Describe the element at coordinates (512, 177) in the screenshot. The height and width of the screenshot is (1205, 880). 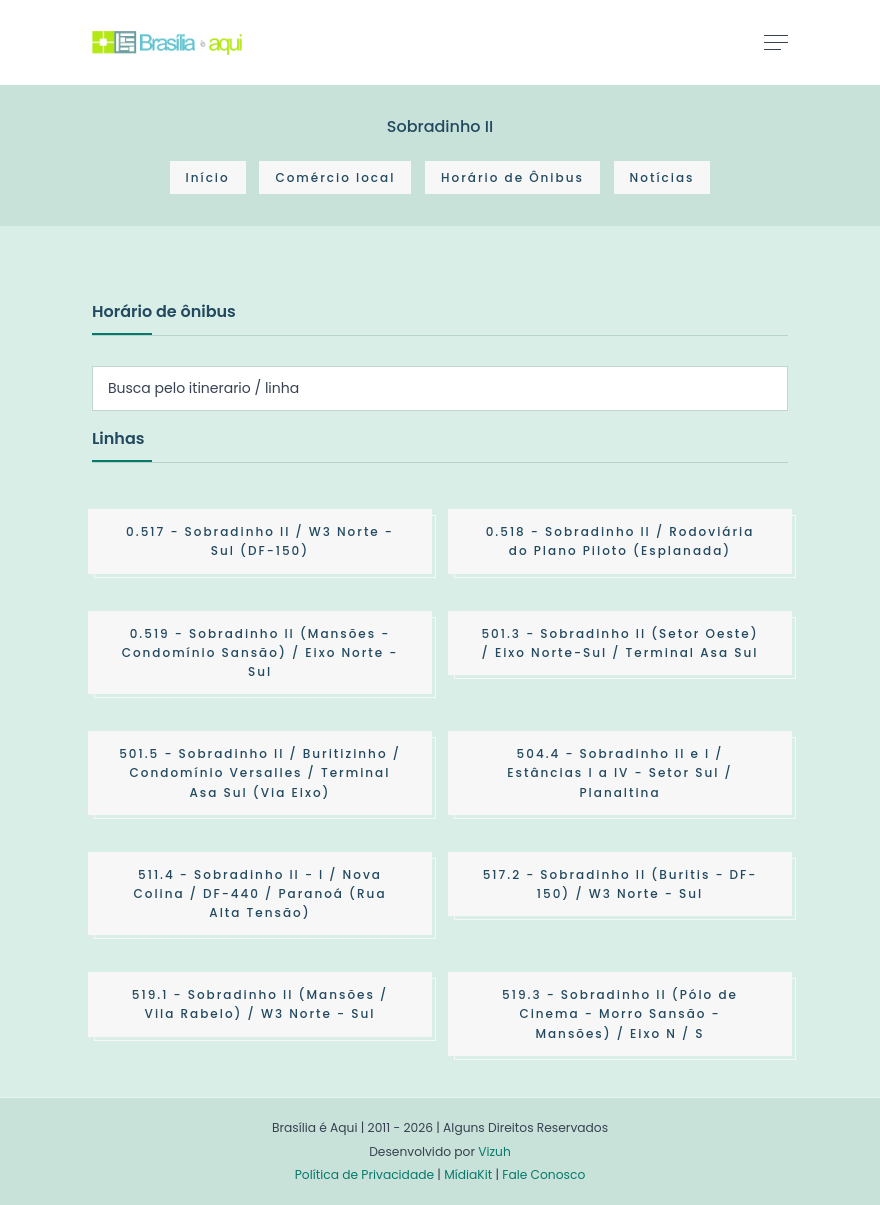
I see `Horário de Ônibus` at that location.